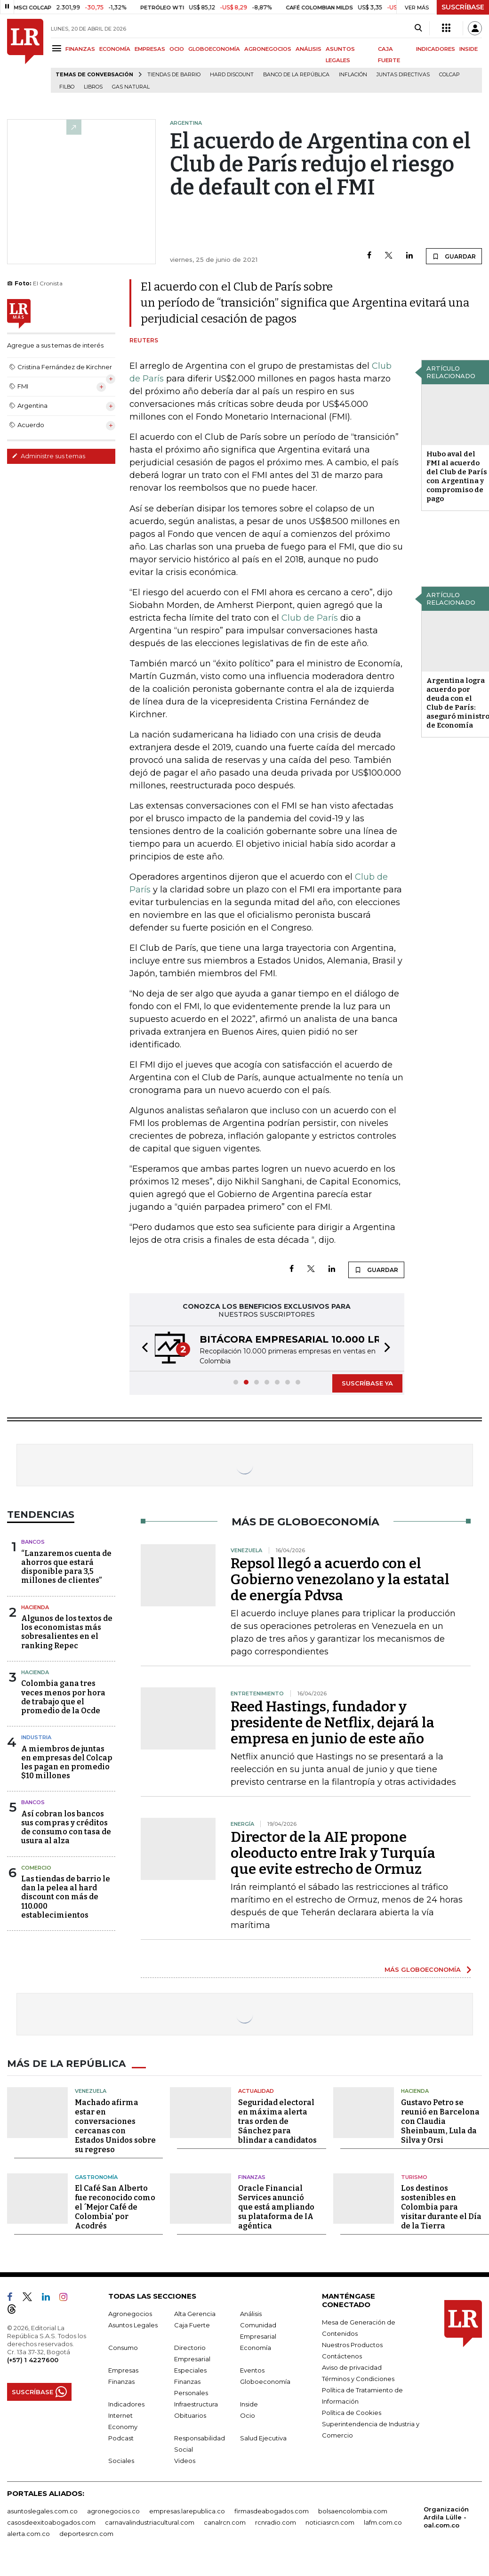  I want to click on Gastronomía, so click(96, 2177).